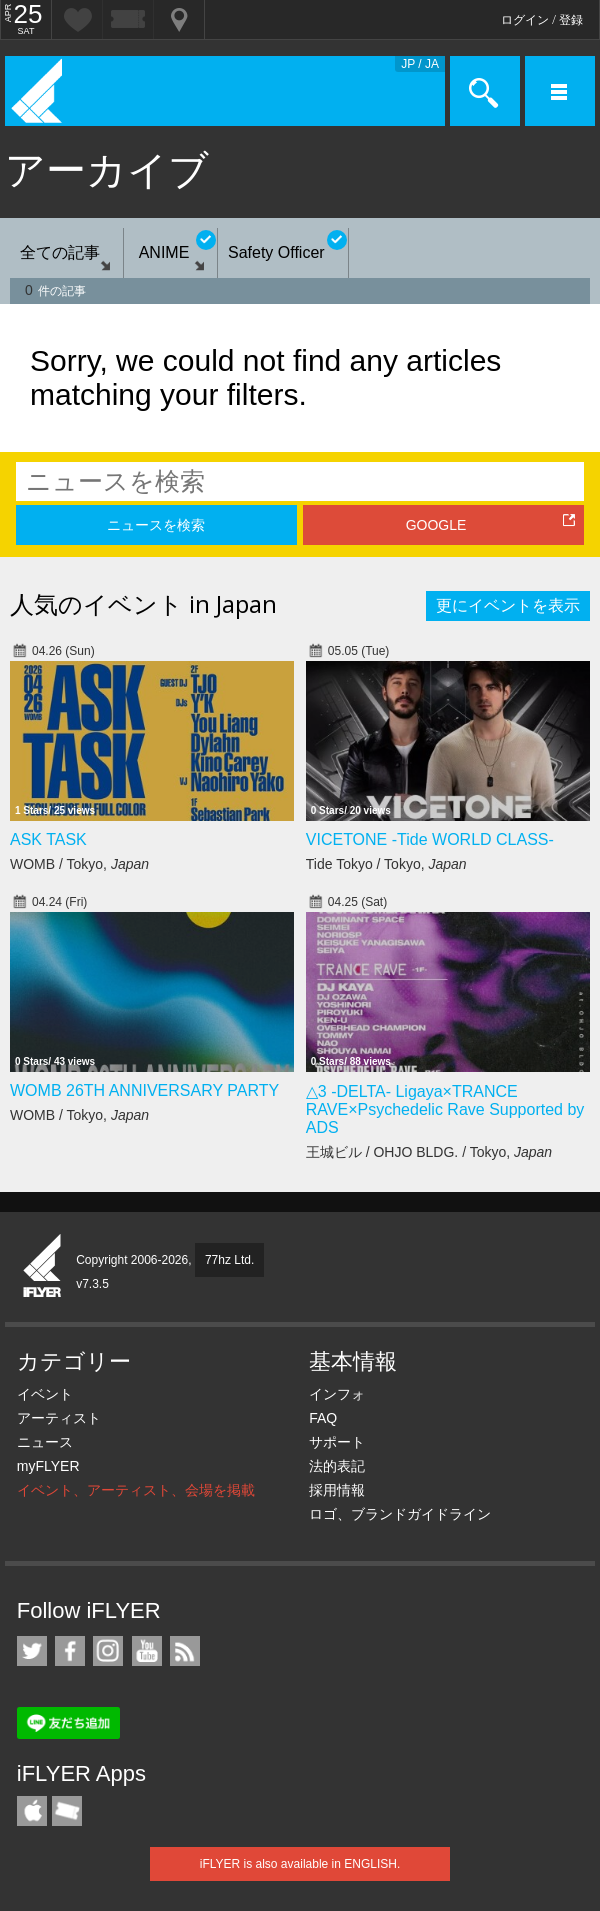  What do you see at coordinates (147, 1651) in the screenshot?
I see `iFLYER on YouTube` at bounding box center [147, 1651].